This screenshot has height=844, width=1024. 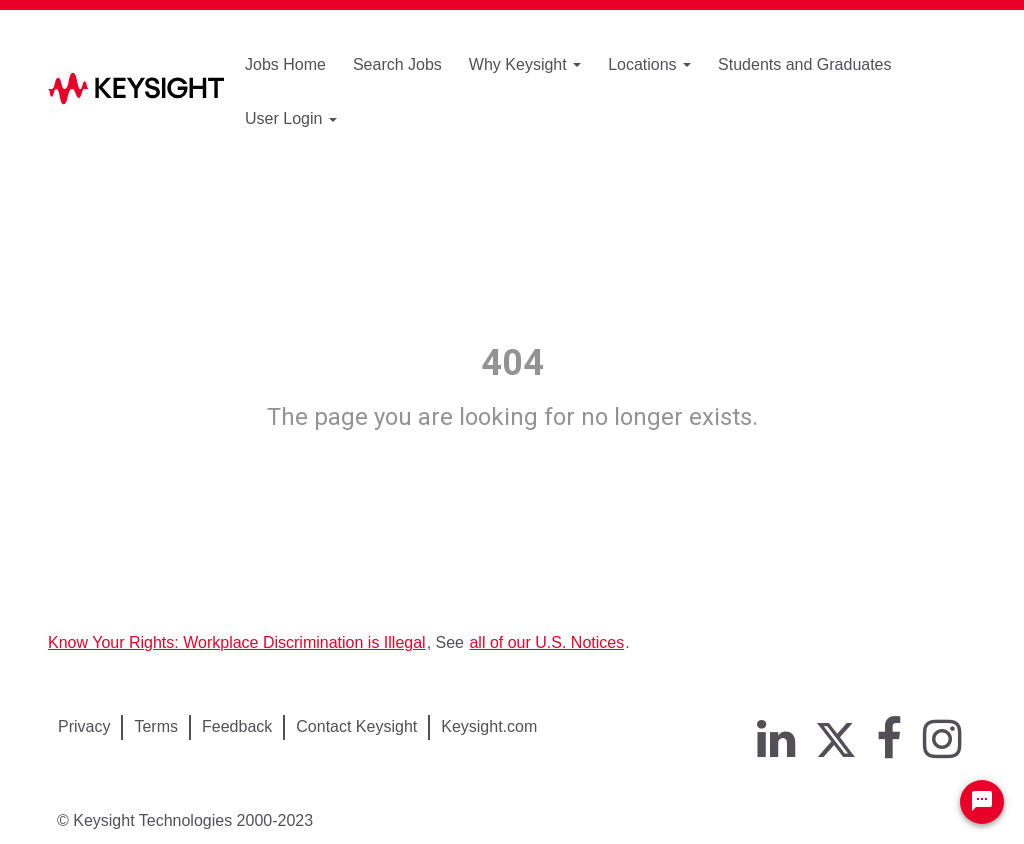 What do you see at coordinates (237, 726) in the screenshot?
I see `Feedback` at bounding box center [237, 726].